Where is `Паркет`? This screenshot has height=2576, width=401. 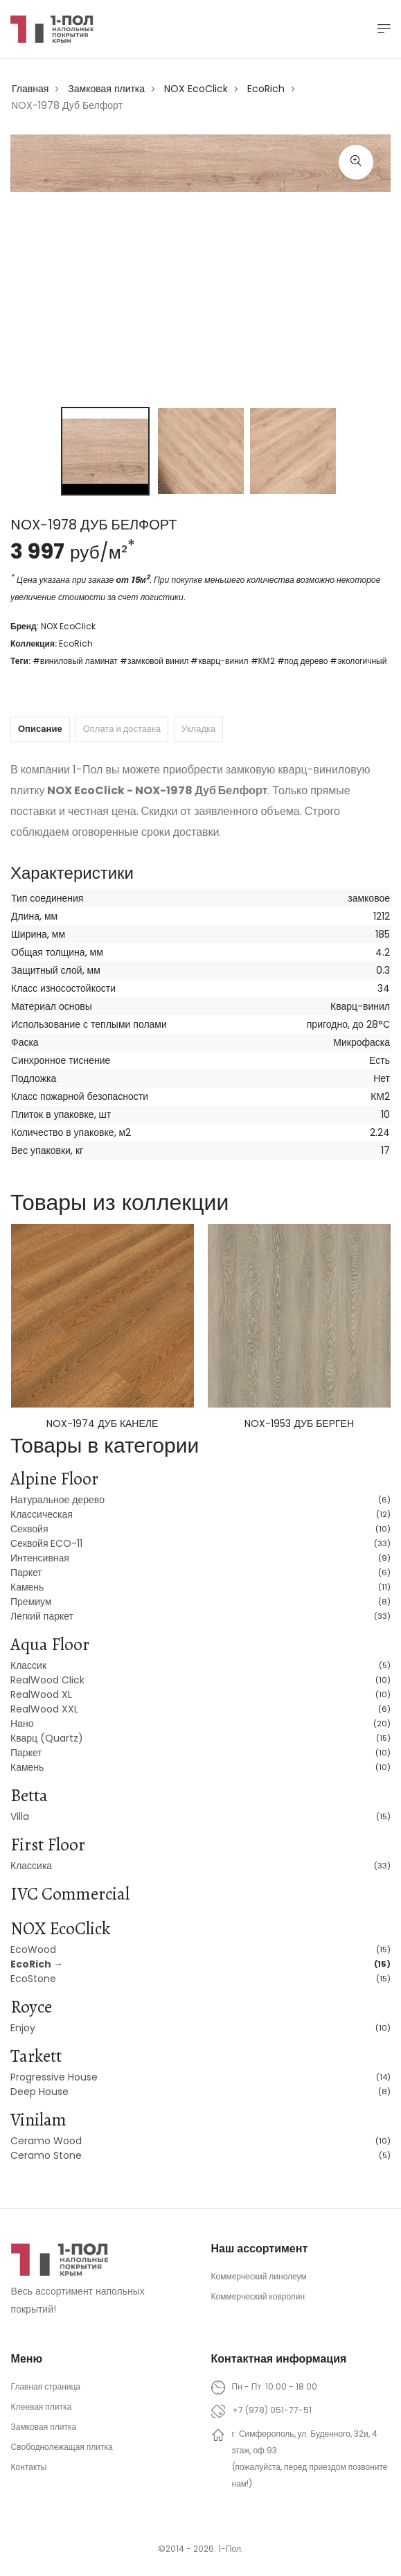 Паркет is located at coordinates (26, 1572).